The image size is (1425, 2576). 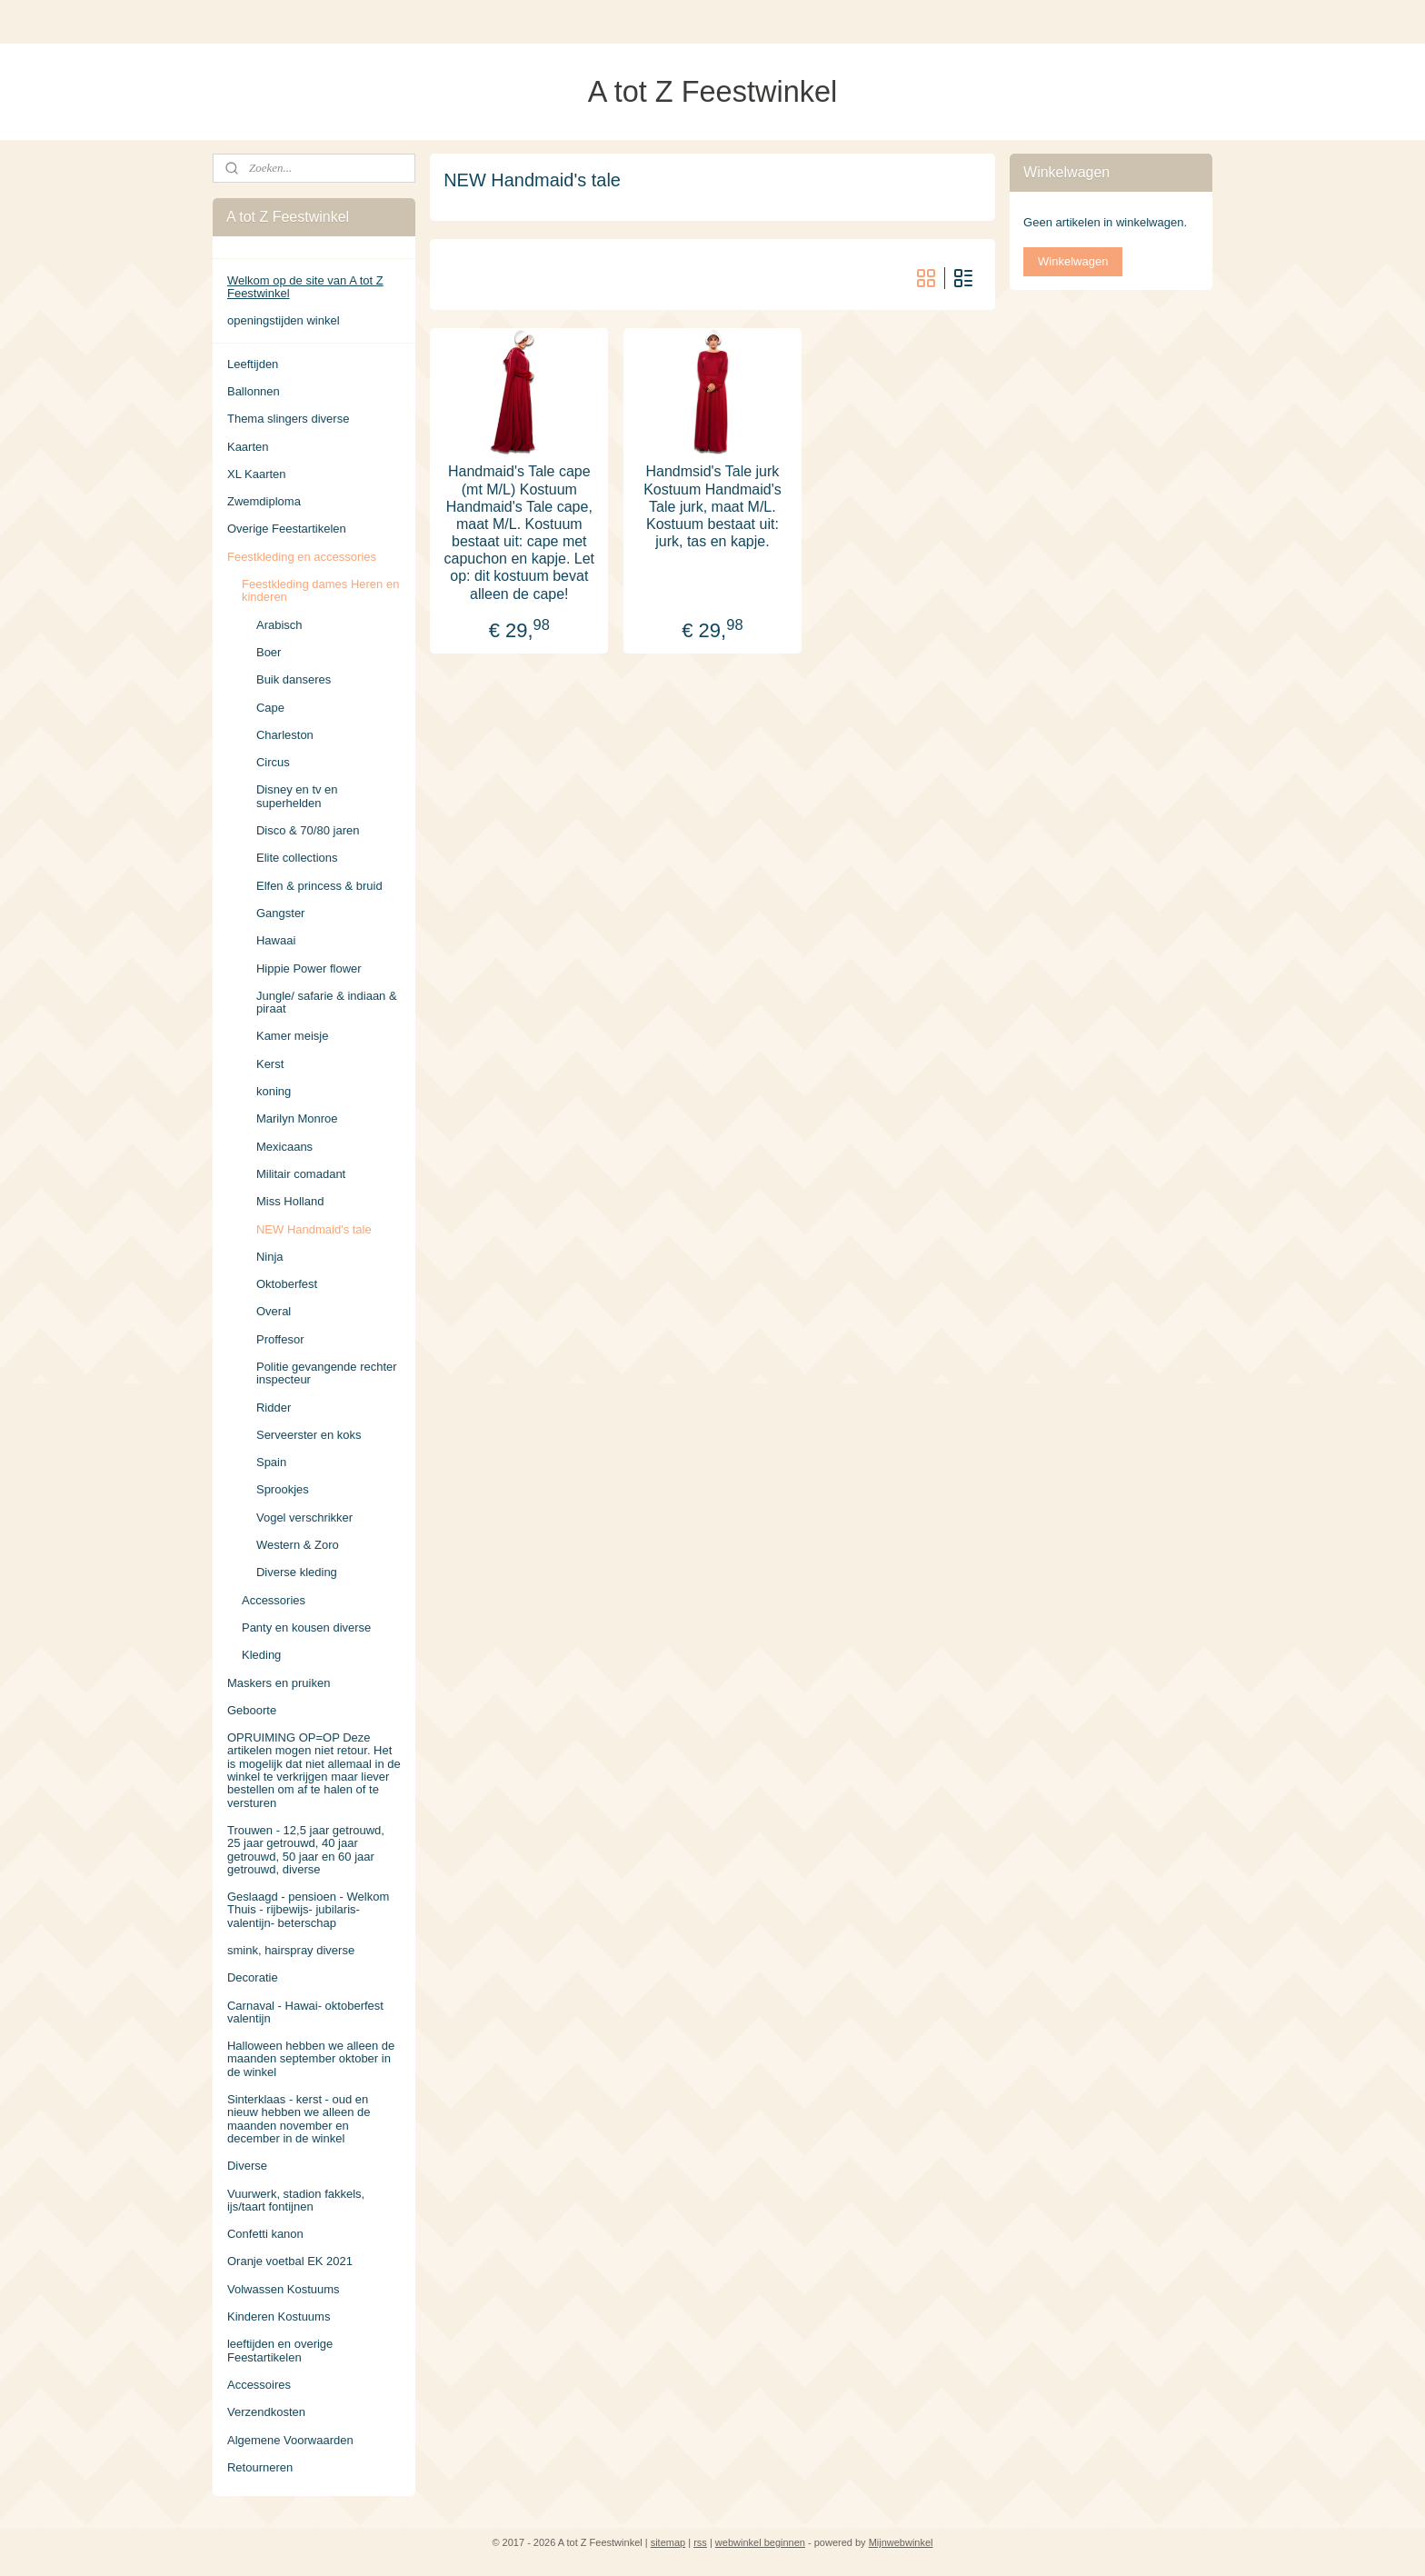 What do you see at coordinates (264, 501) in the screenshot?
I see `Zwemdiploma` at bounding box center [264, 501].